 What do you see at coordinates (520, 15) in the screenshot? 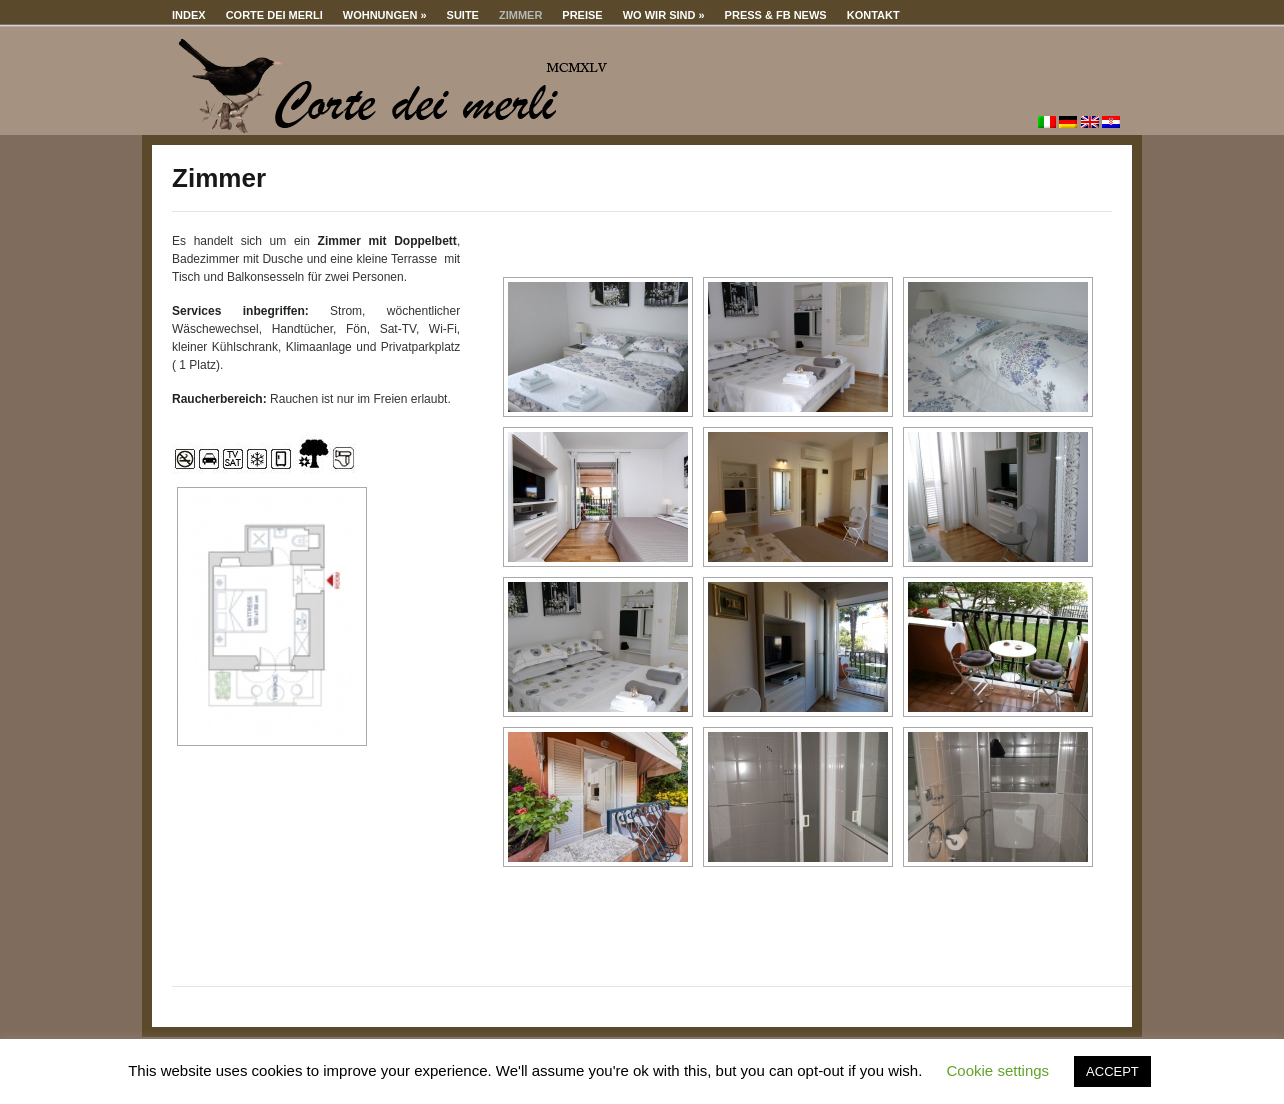
I see `Zimmer` at bounding box center [520, 15].